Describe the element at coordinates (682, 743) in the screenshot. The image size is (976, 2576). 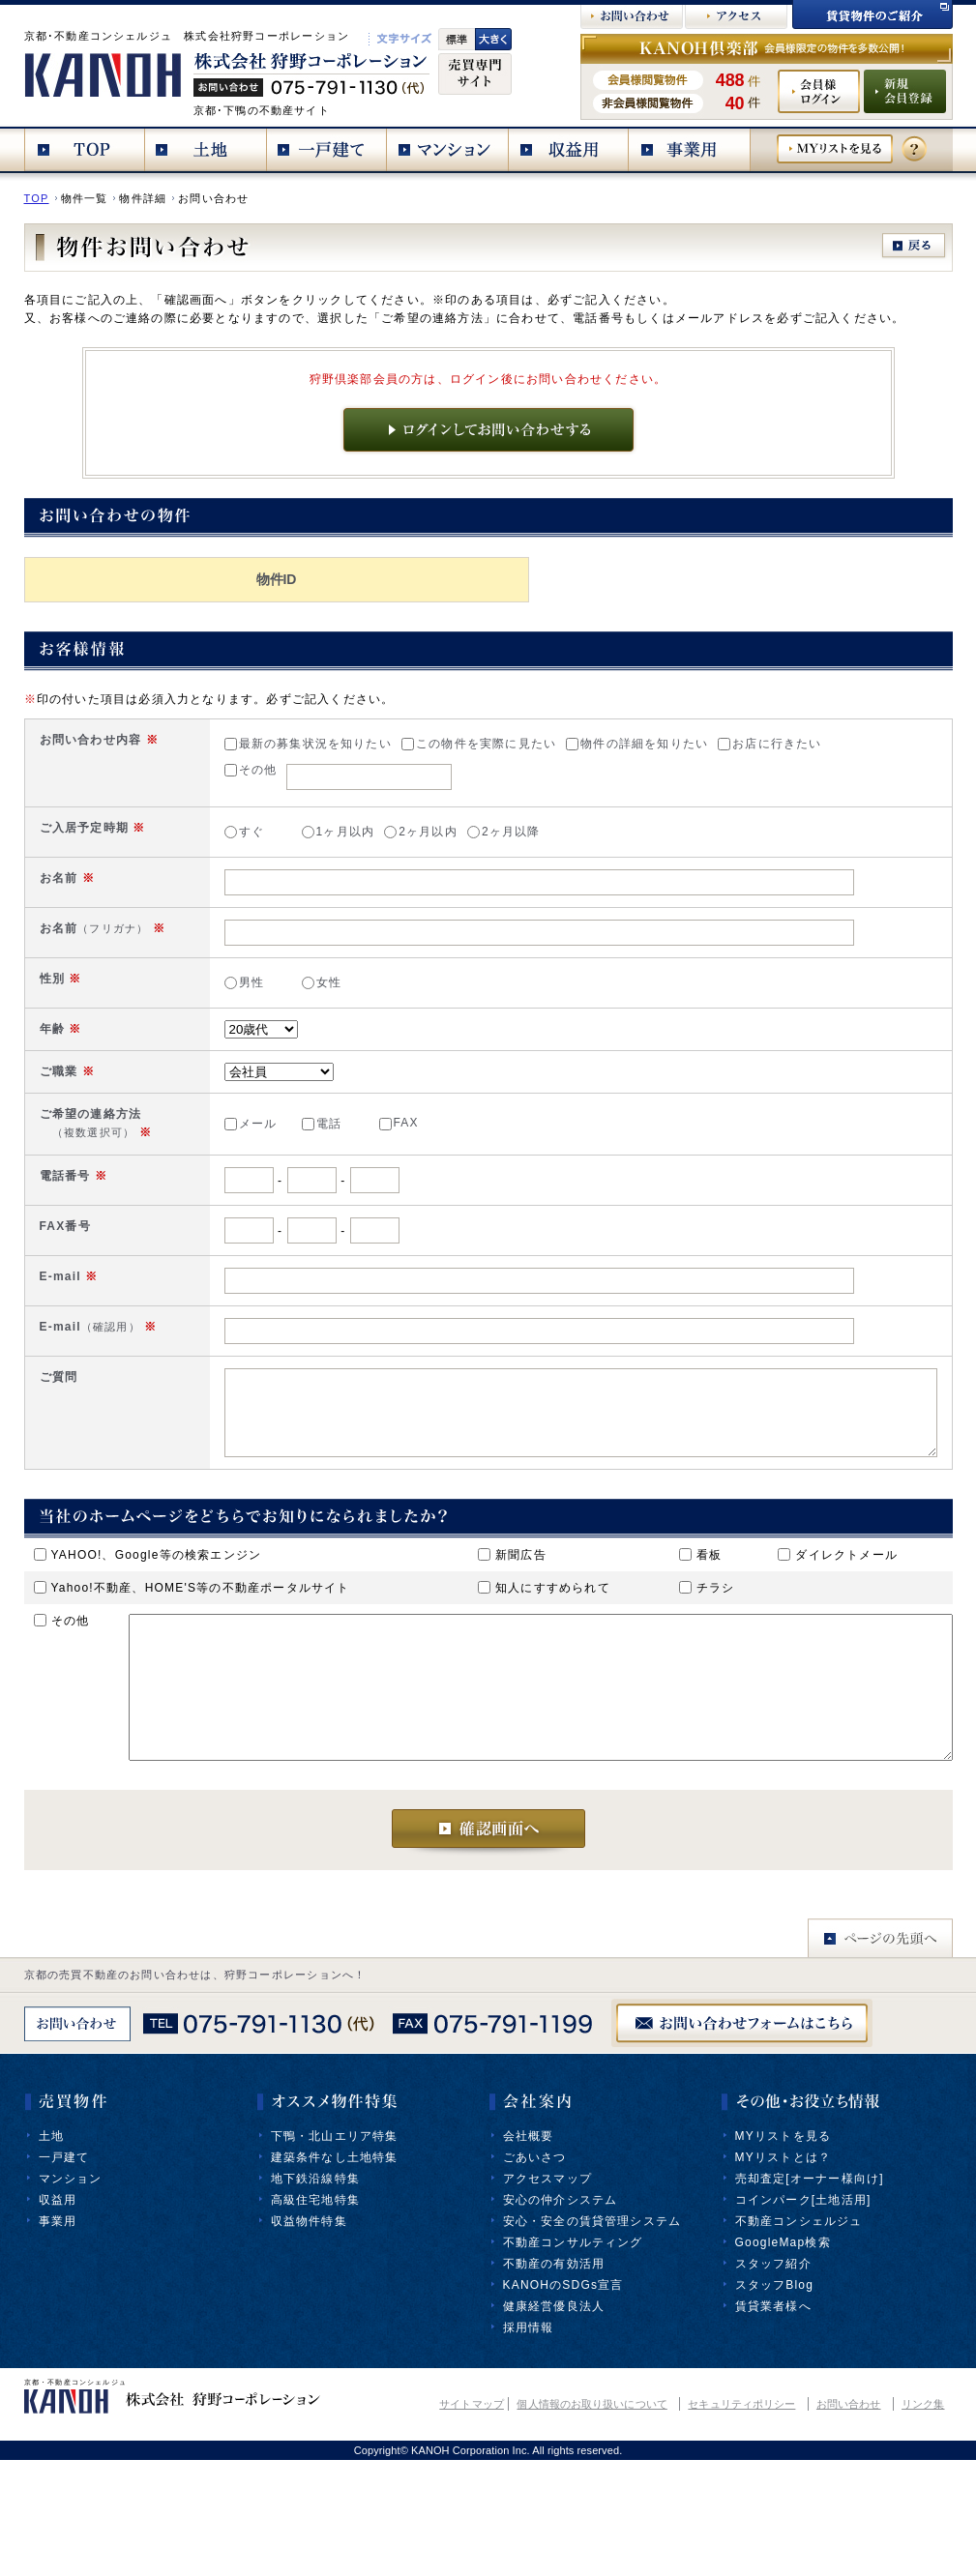
I see `お店に行きたい` at that location.